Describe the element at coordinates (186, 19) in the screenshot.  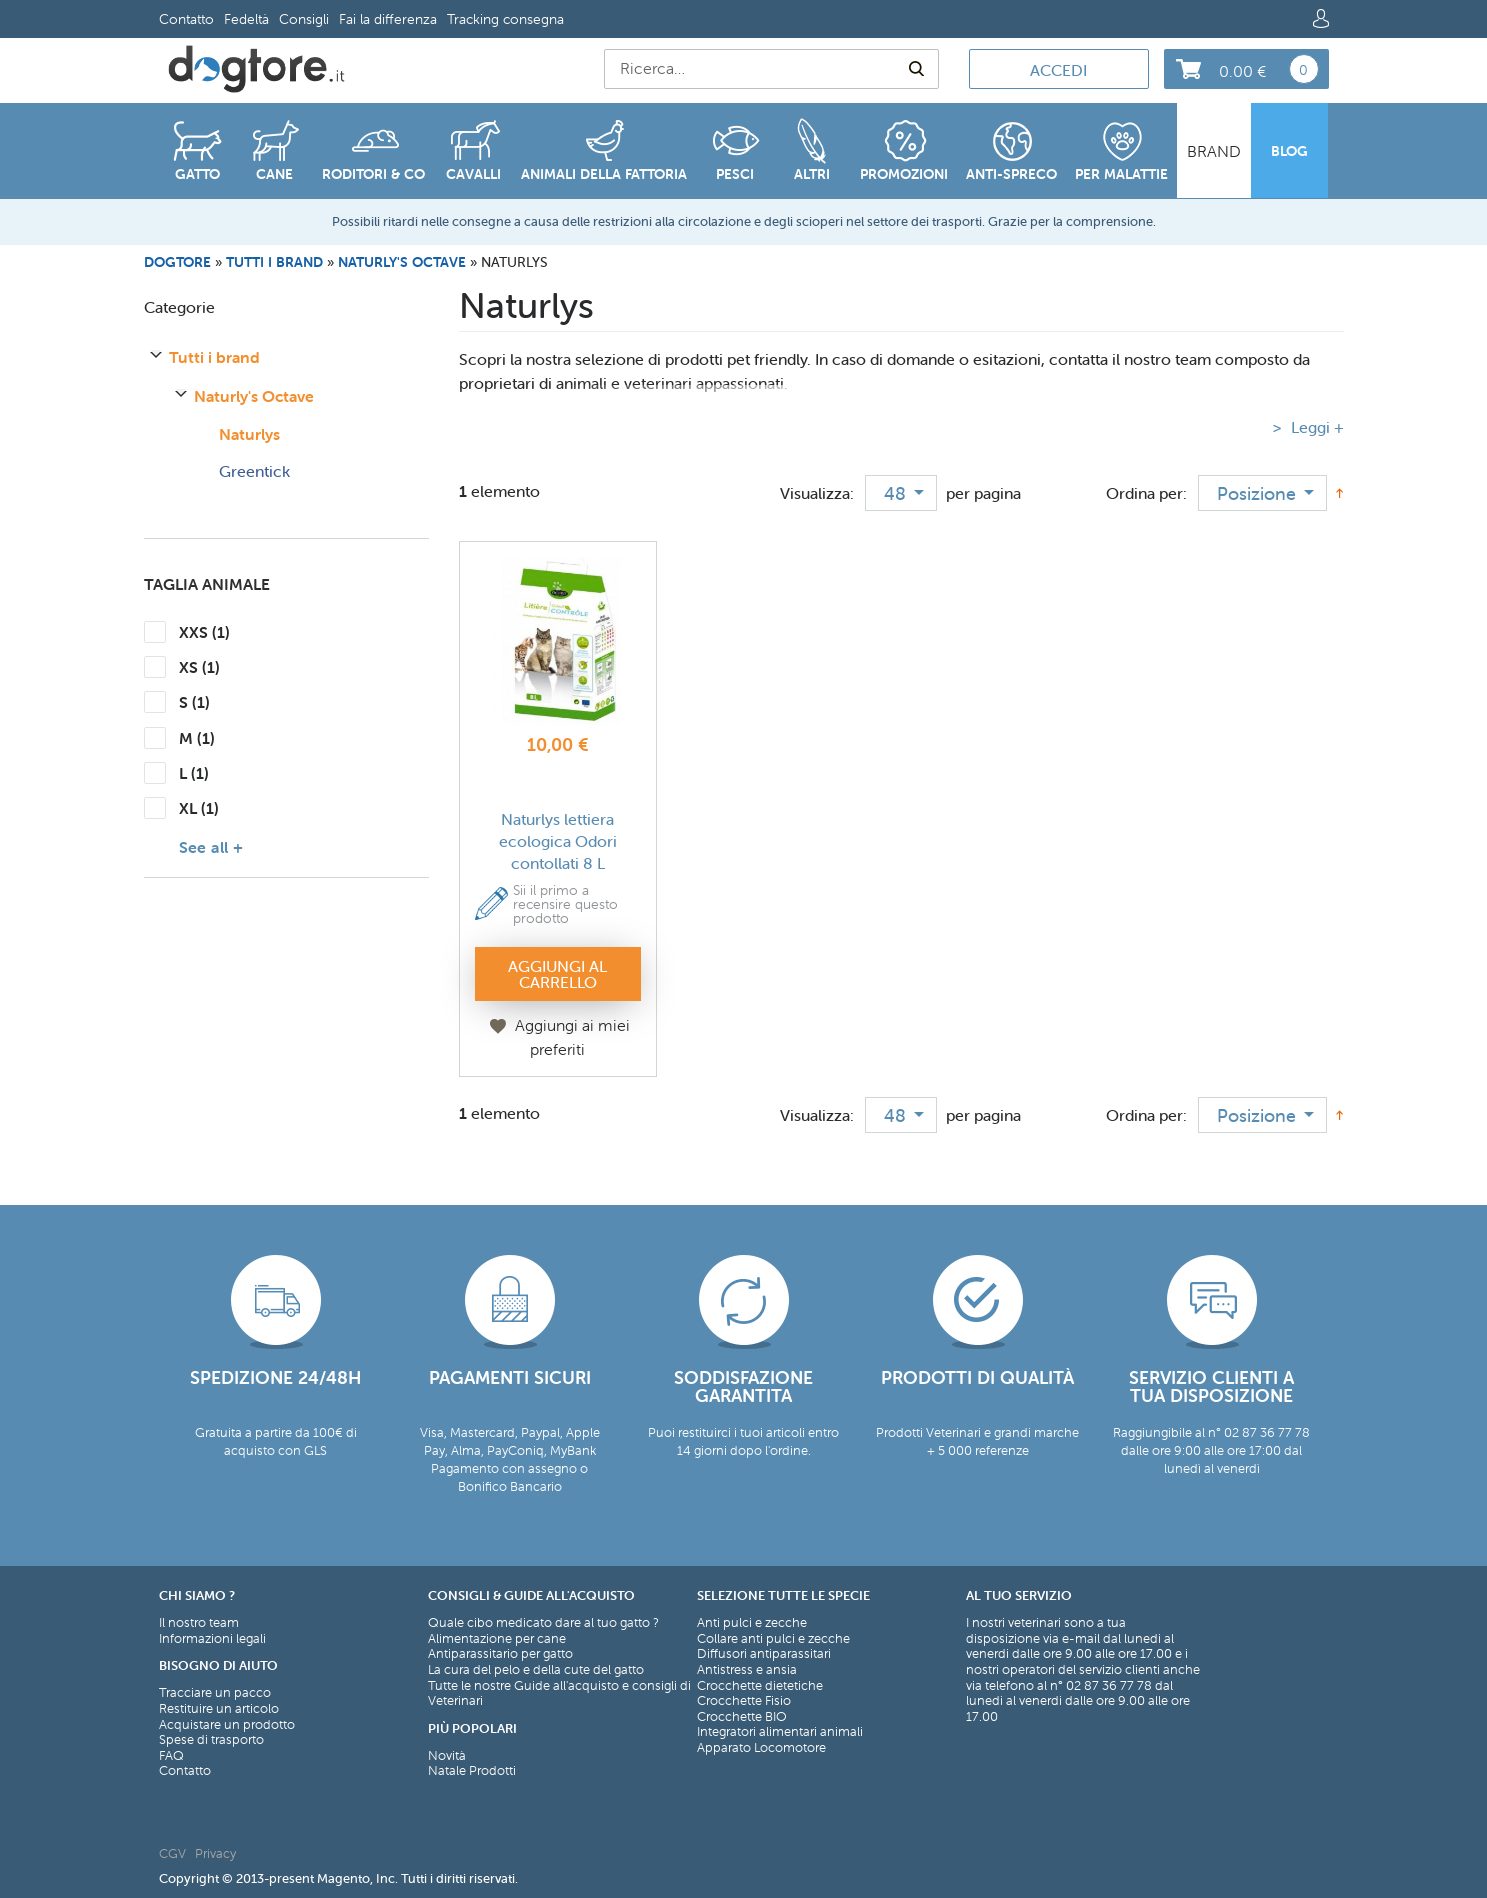
I see `Contatto` at that location.